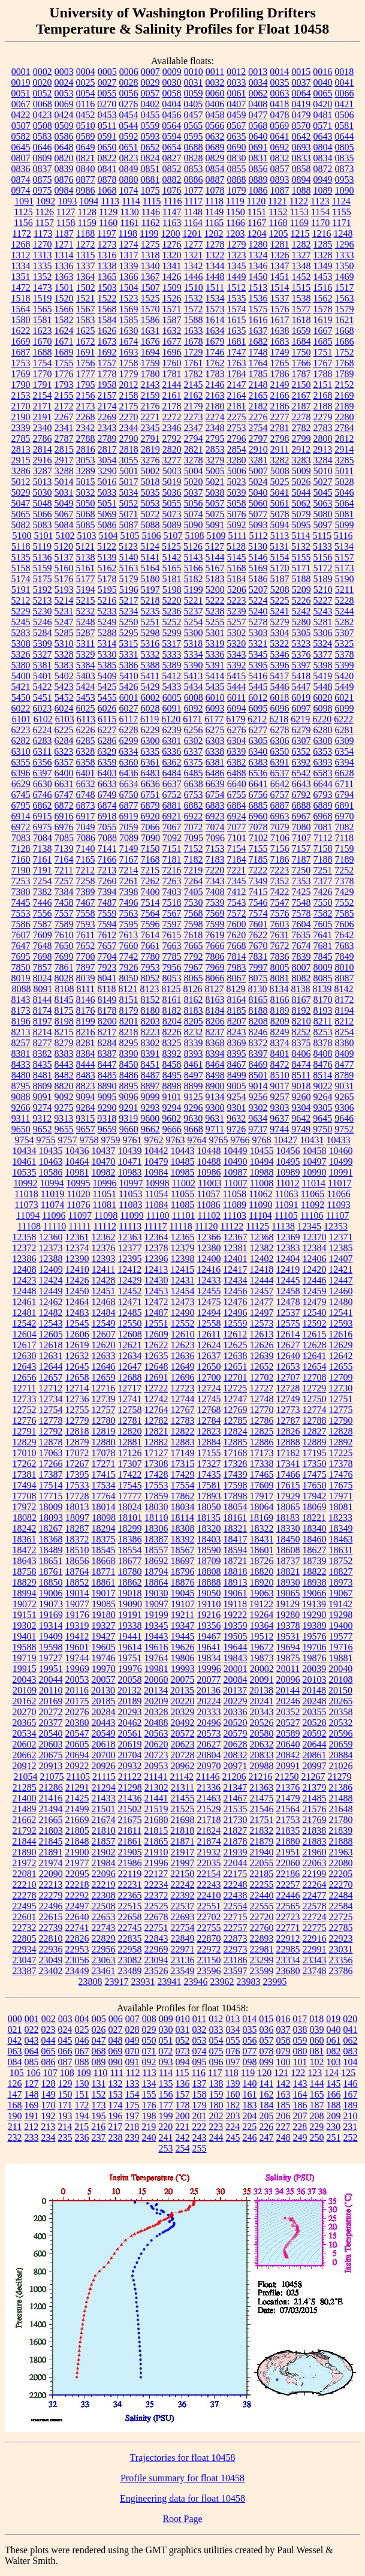  I want to click on 10455, so click(262, 1151).